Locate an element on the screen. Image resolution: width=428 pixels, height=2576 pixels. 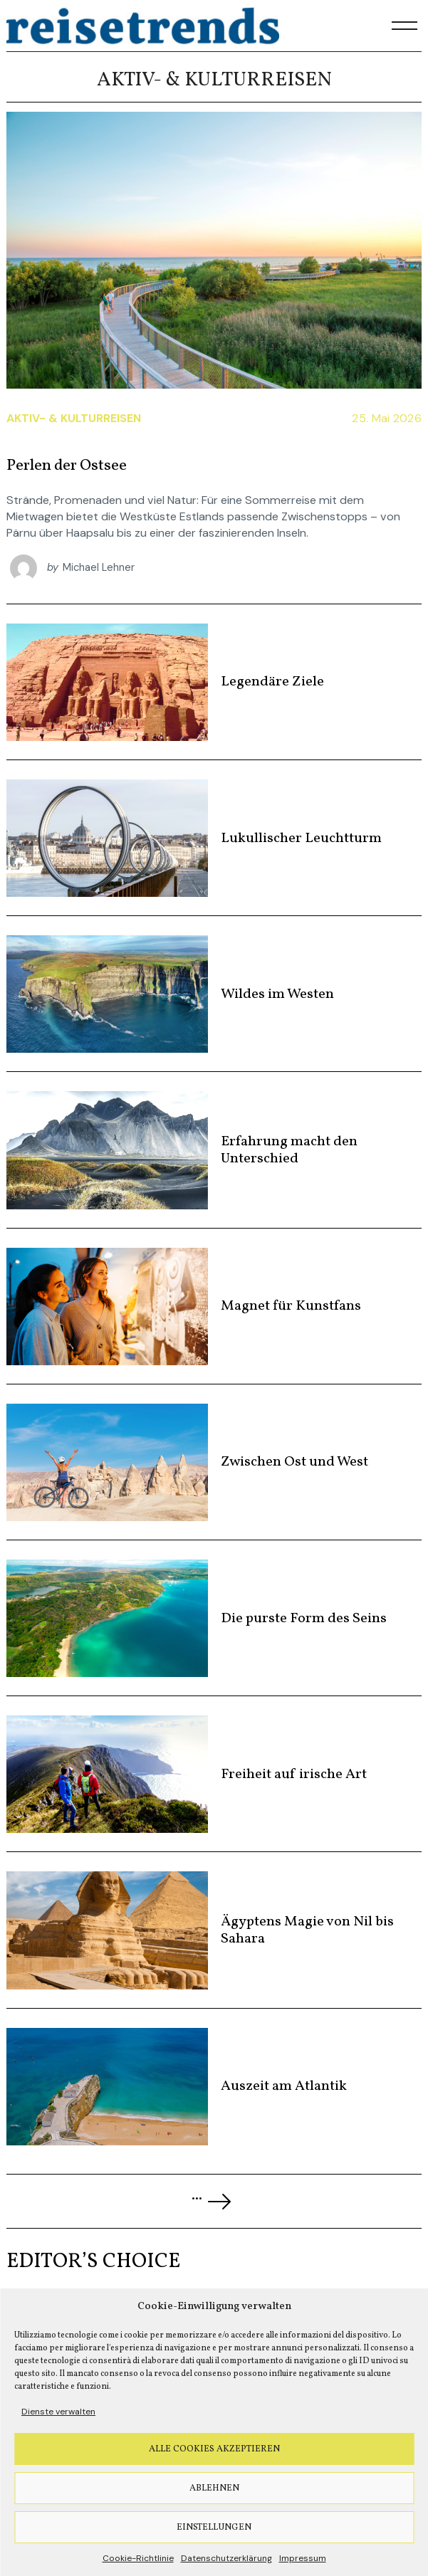
[Menu] is located at coordinates (404, 26).